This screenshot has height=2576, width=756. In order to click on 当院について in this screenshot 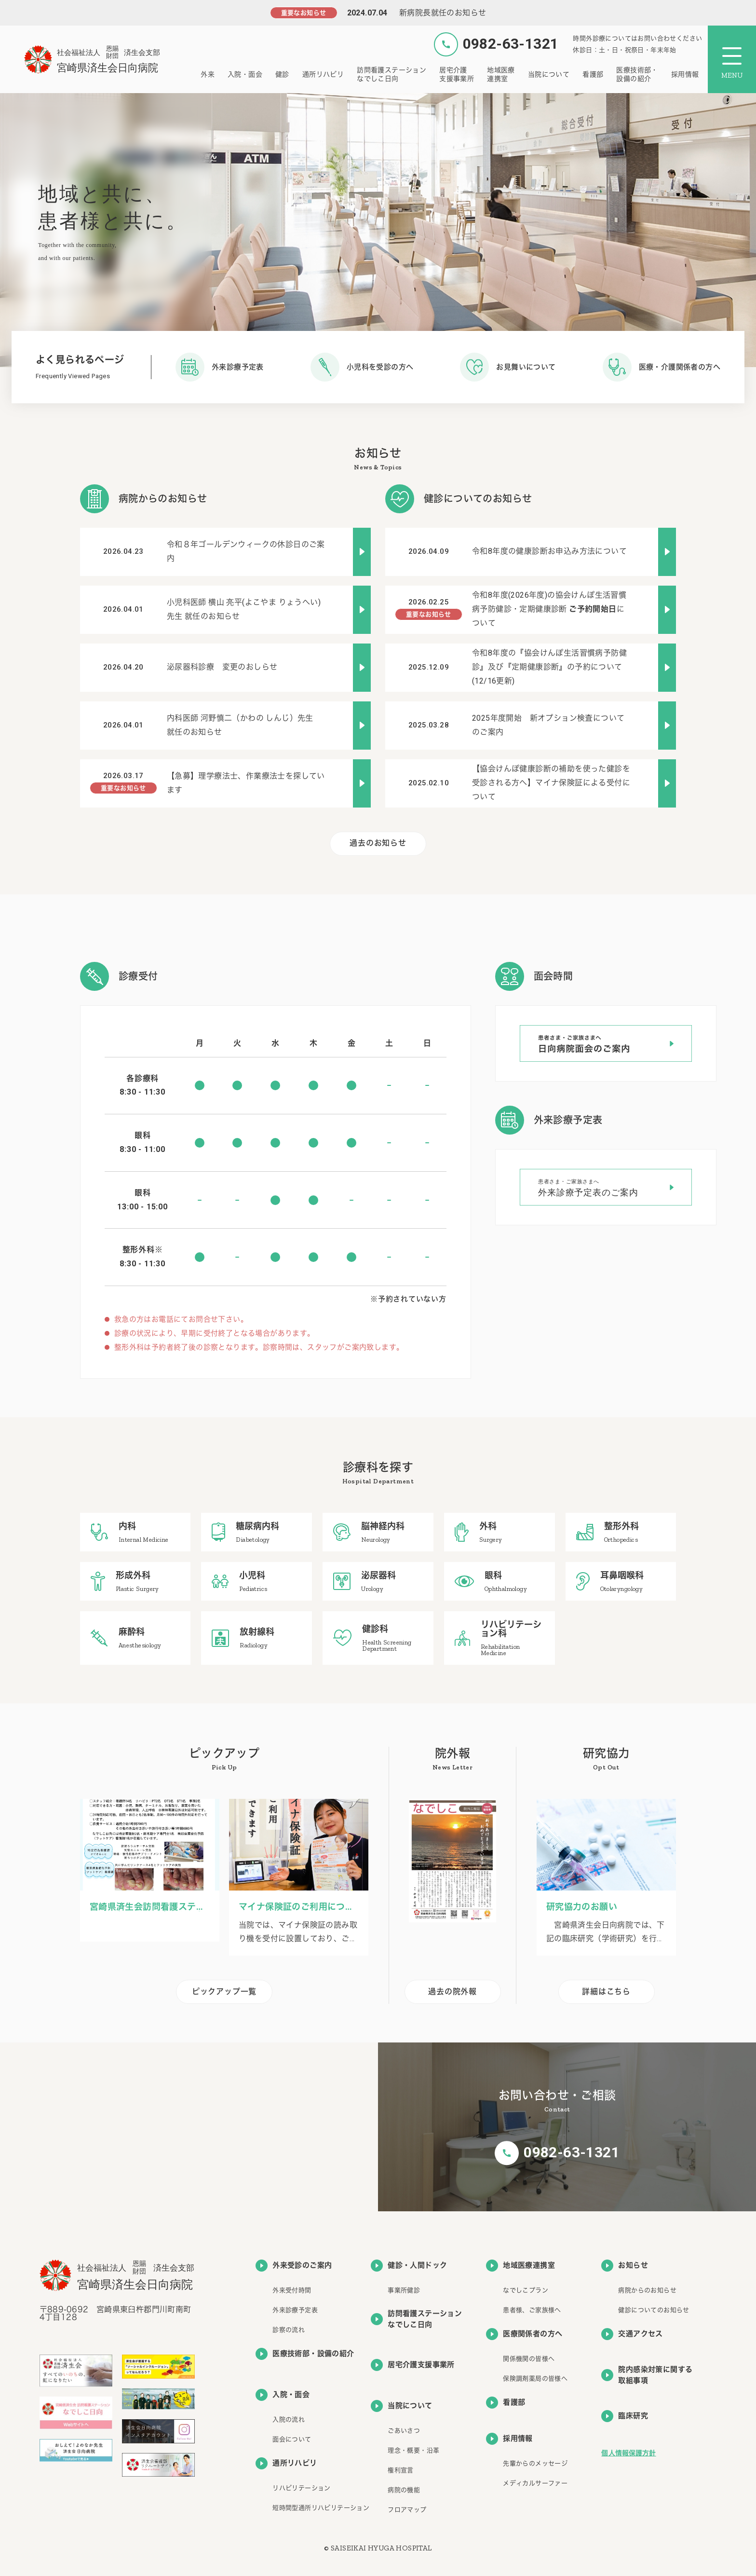, I will do `click(548, 74)`.